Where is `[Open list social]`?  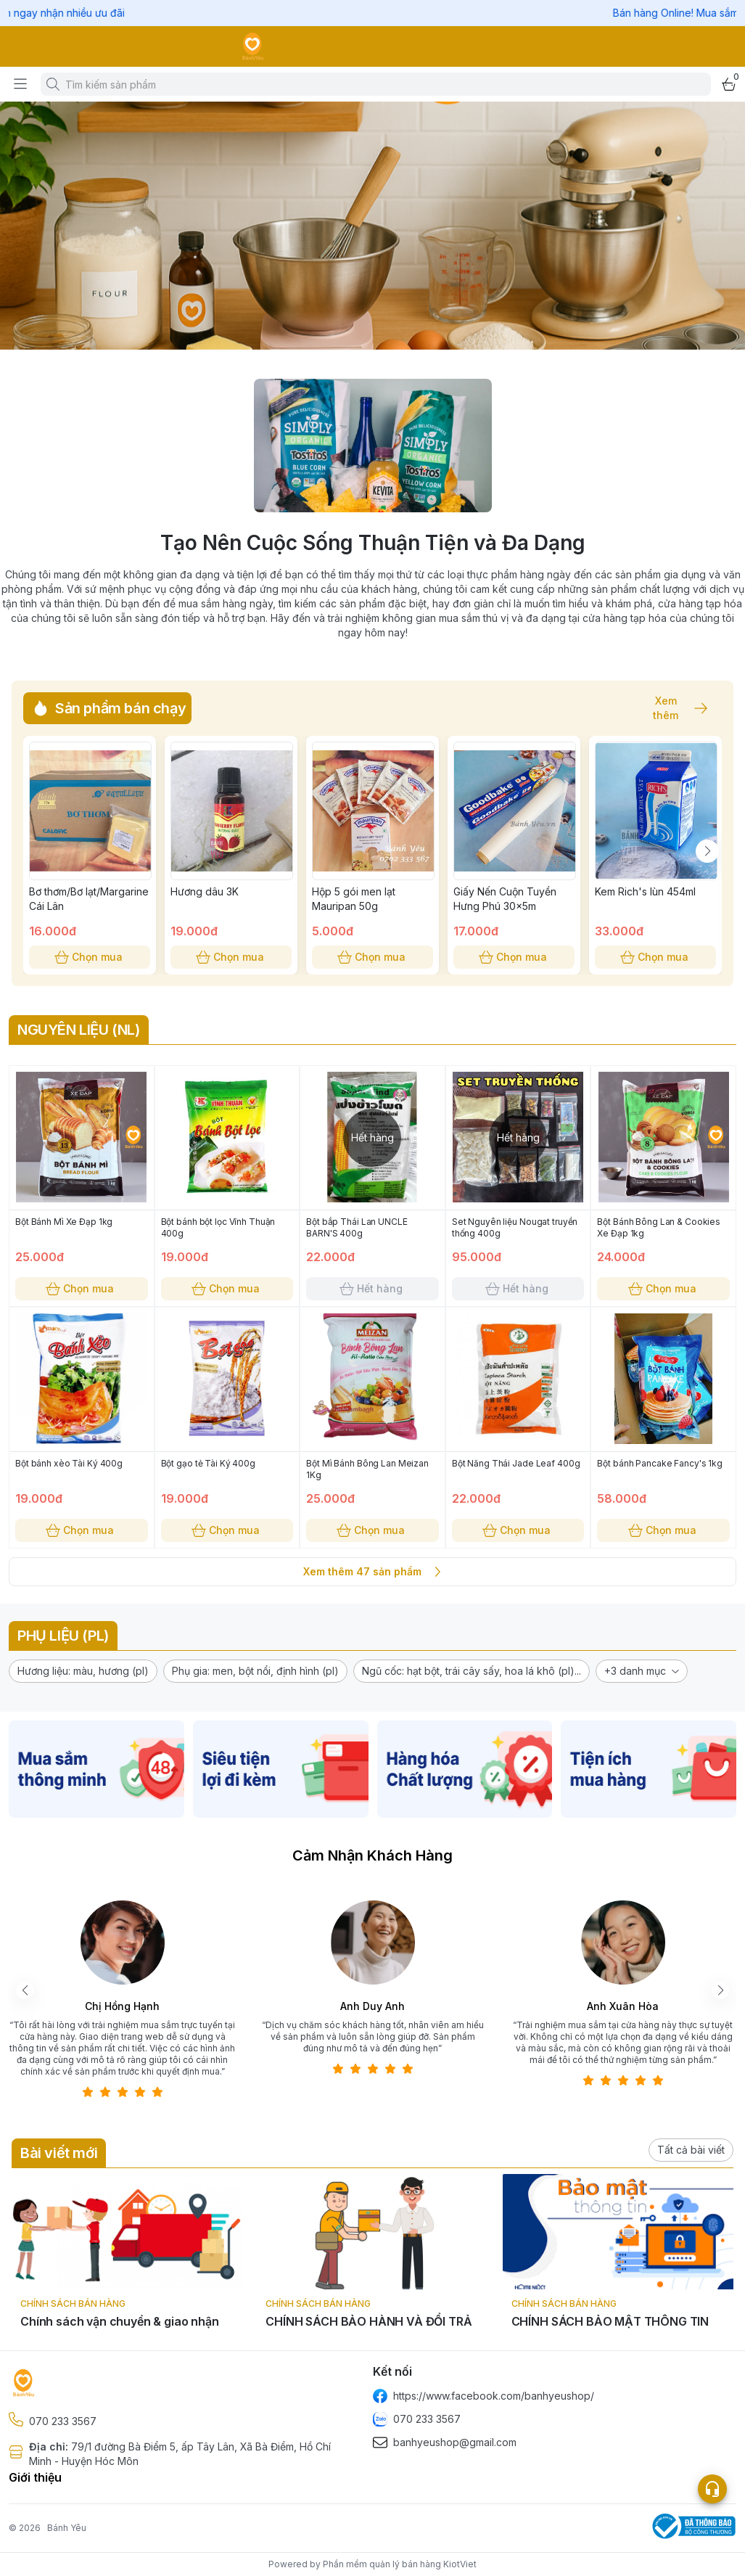
[Open list social] is located at coordinates (712, 2488).